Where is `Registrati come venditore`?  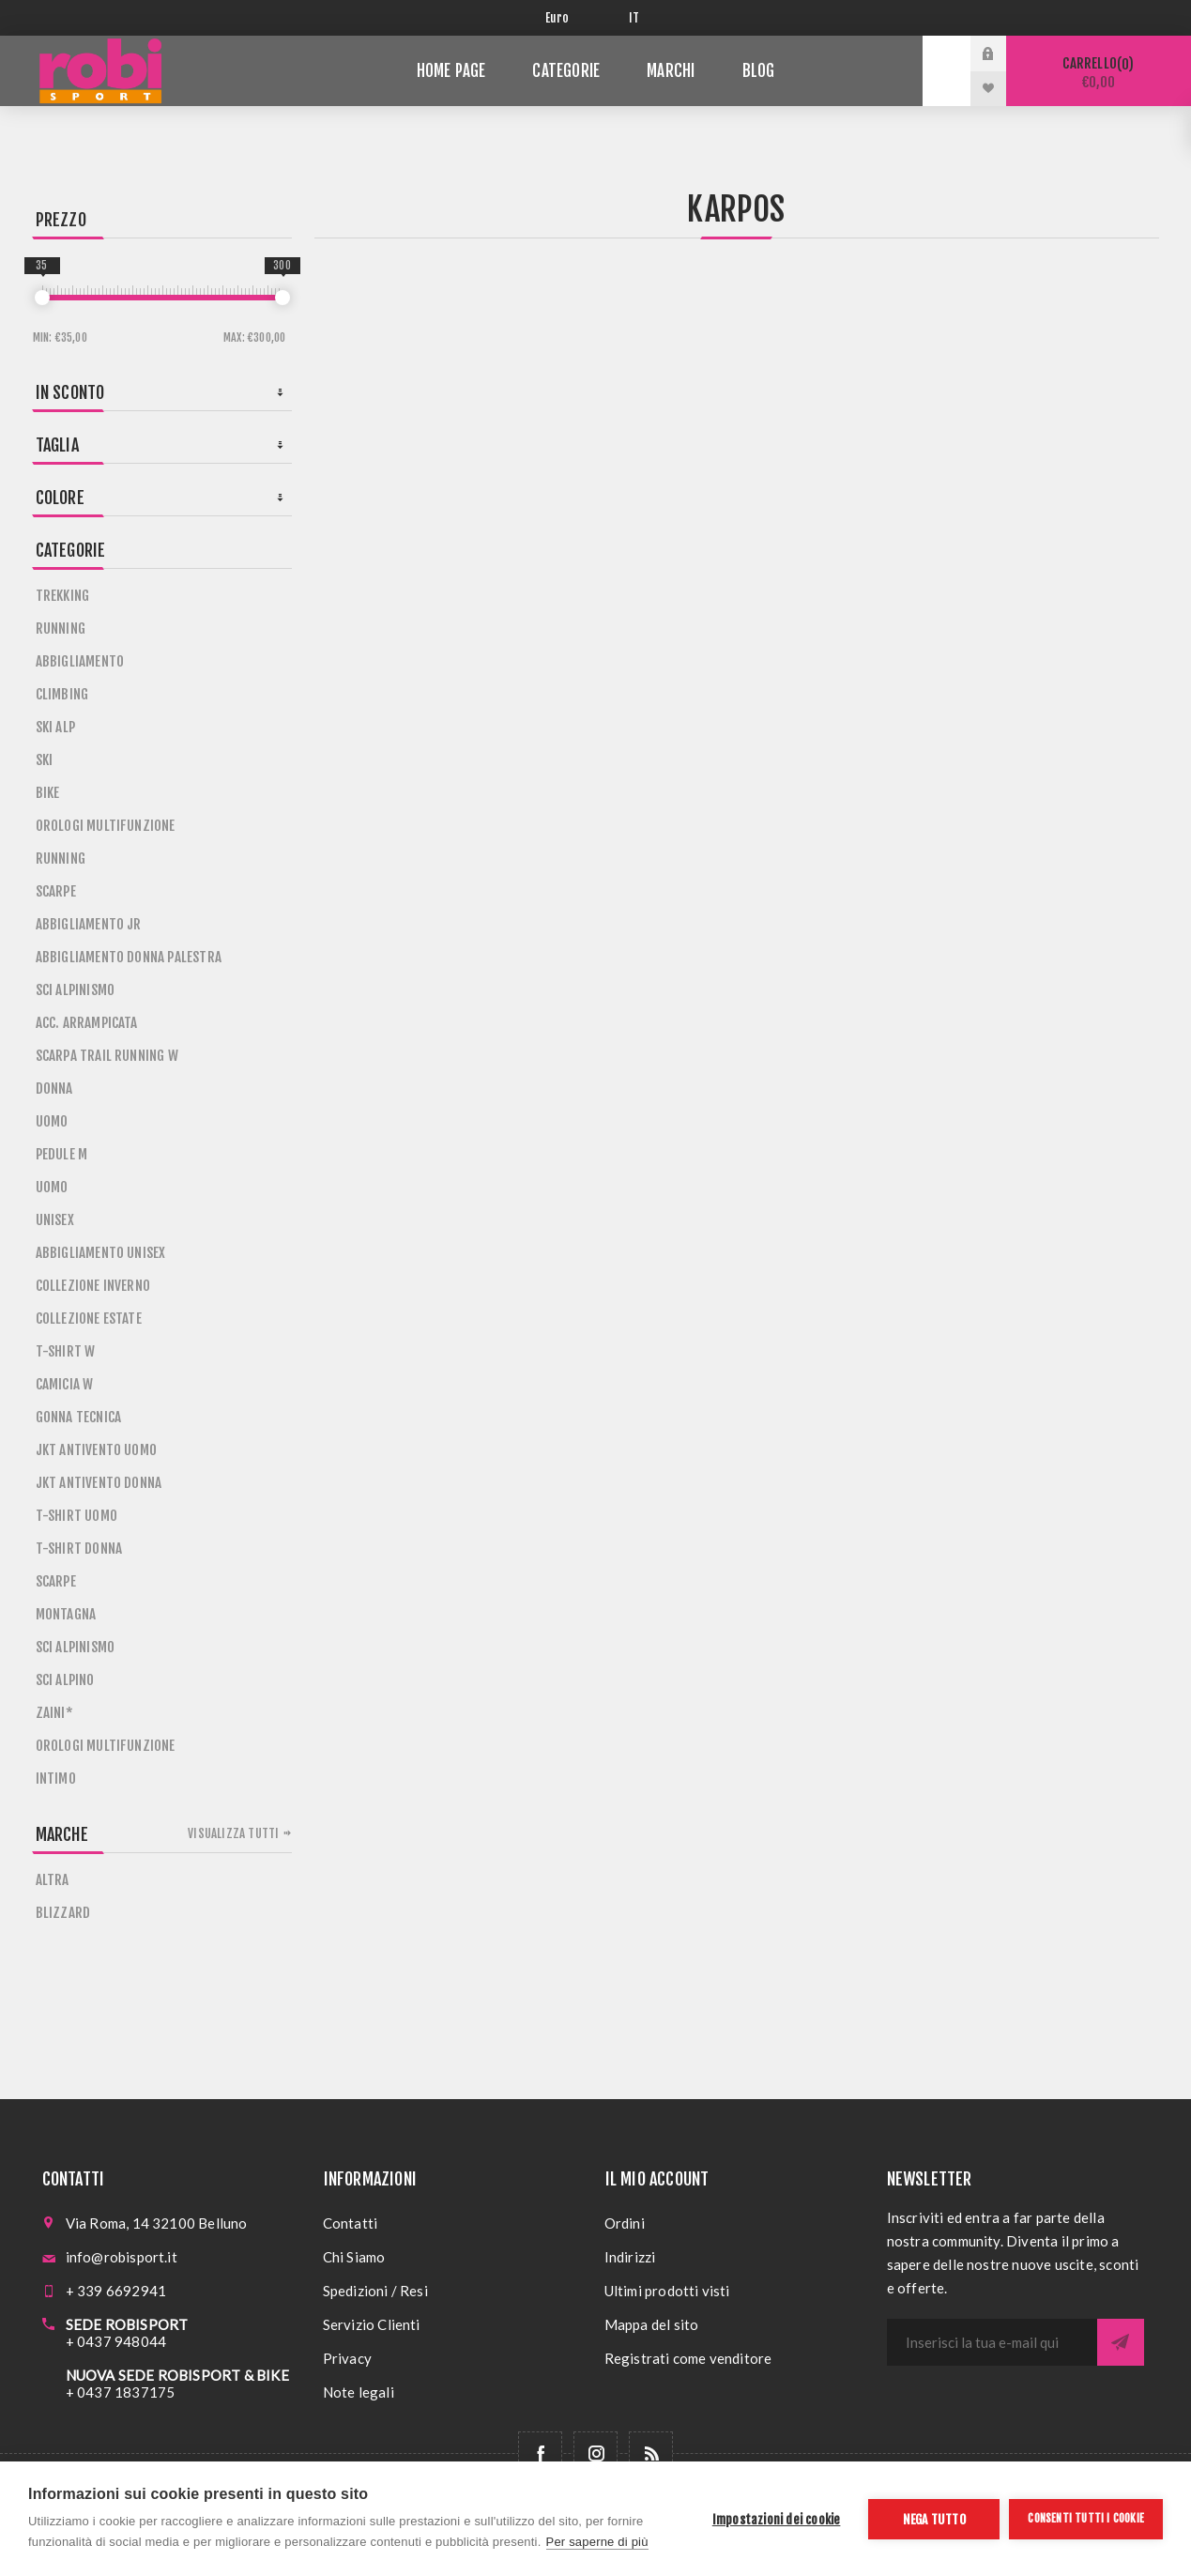
Registrati come venditore is located at coordinates (688, 2358).